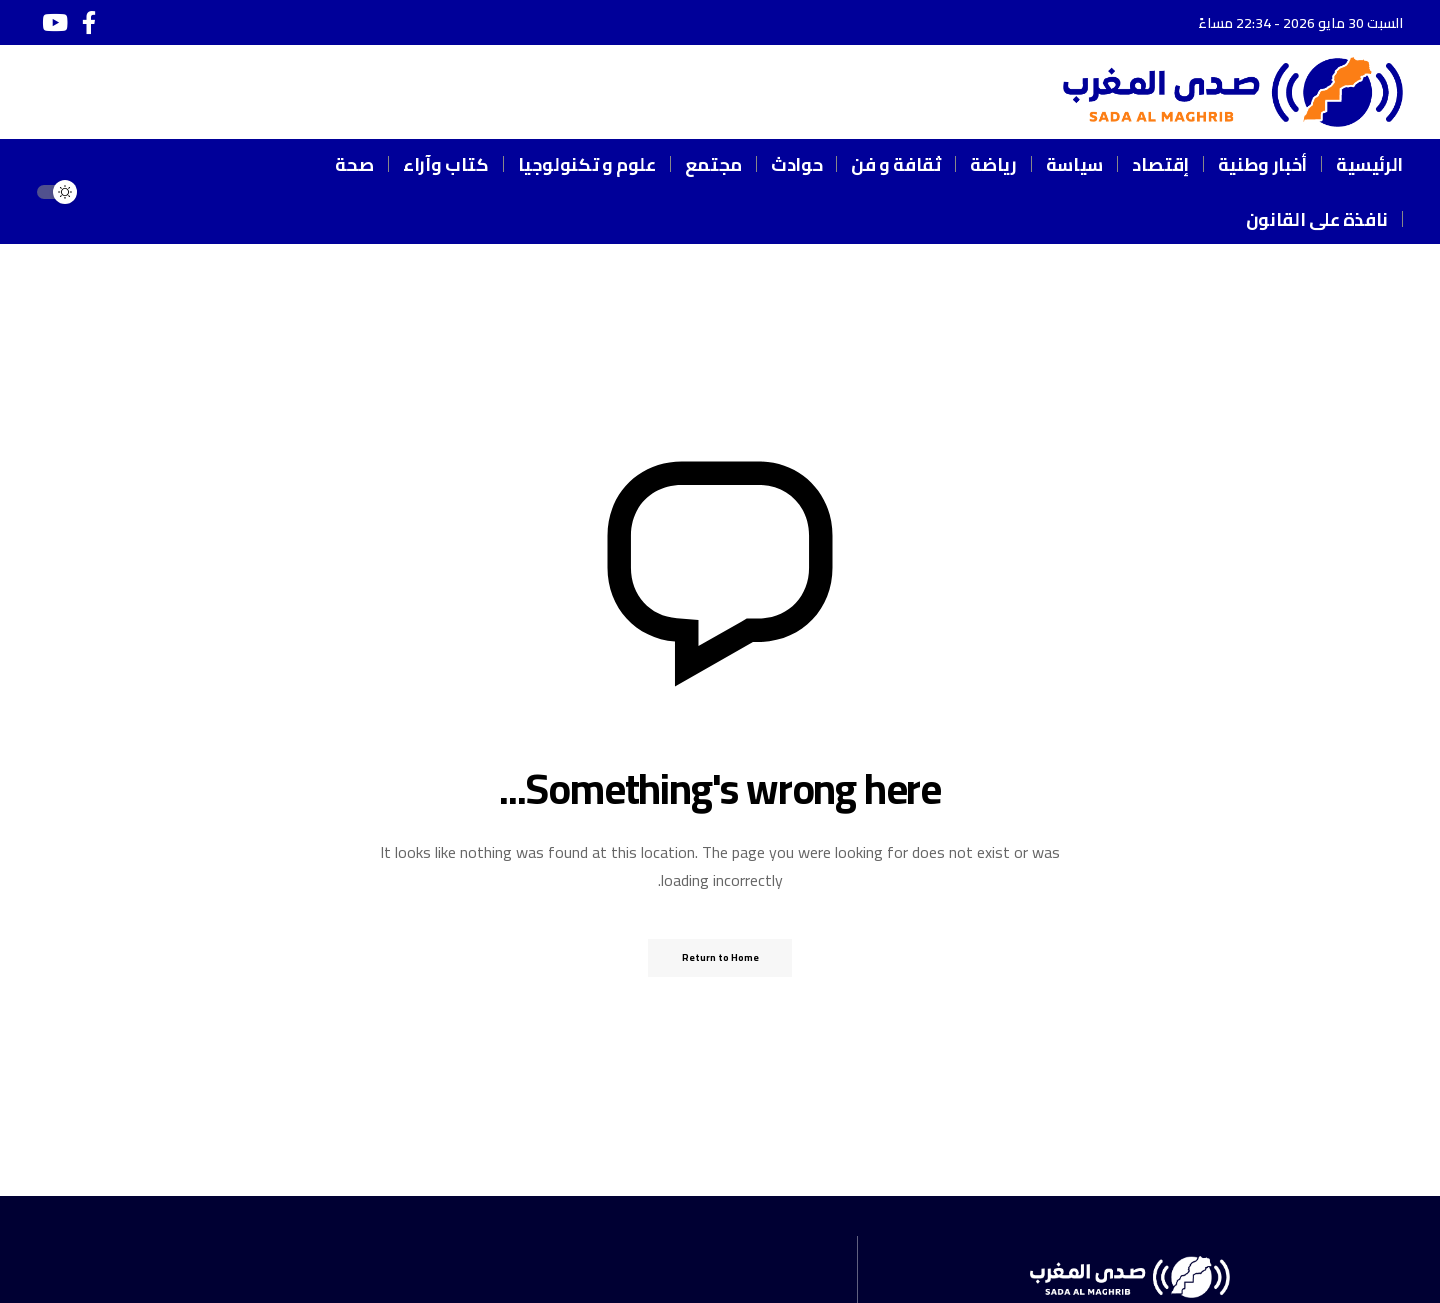 Image resolution: width=1440 pixels, height=1303 pixels. I want to click on [button], so click(119, 192).